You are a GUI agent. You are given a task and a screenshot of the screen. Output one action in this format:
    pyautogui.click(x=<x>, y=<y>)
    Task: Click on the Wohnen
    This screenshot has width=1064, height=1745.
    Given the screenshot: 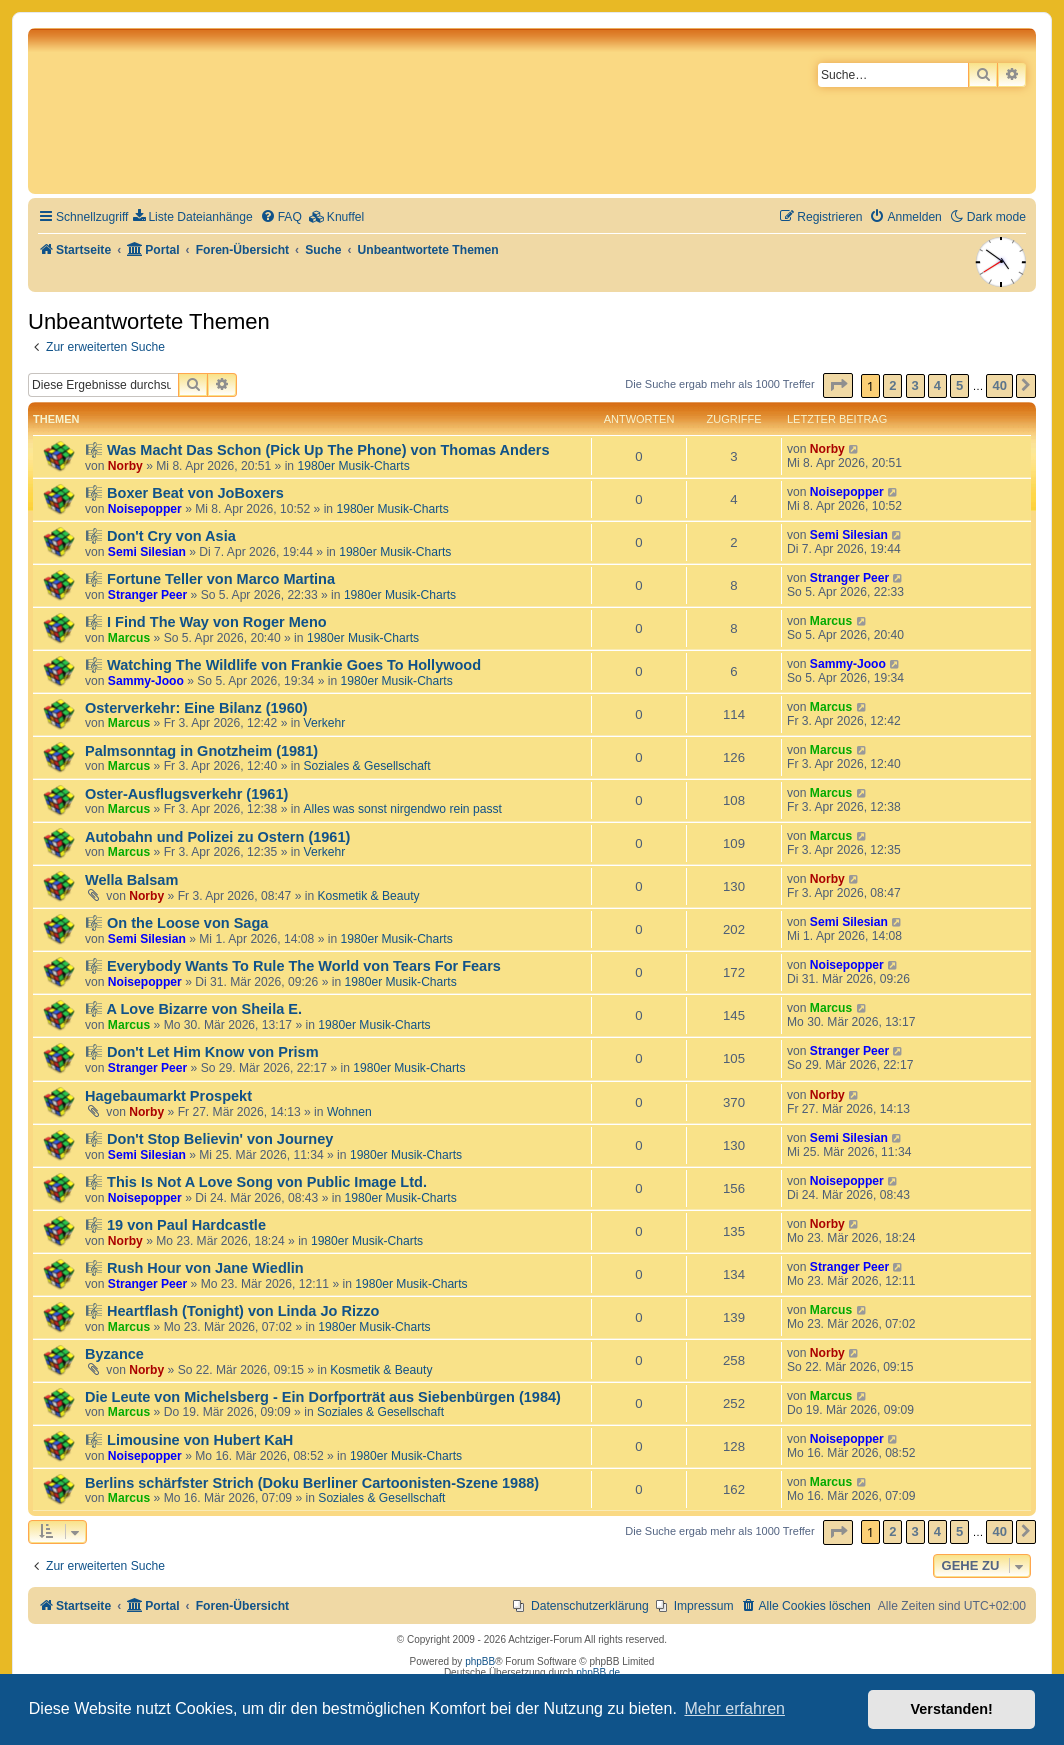 What is the action you would take?
    pyautogui.click(x=349, y=1112)
    